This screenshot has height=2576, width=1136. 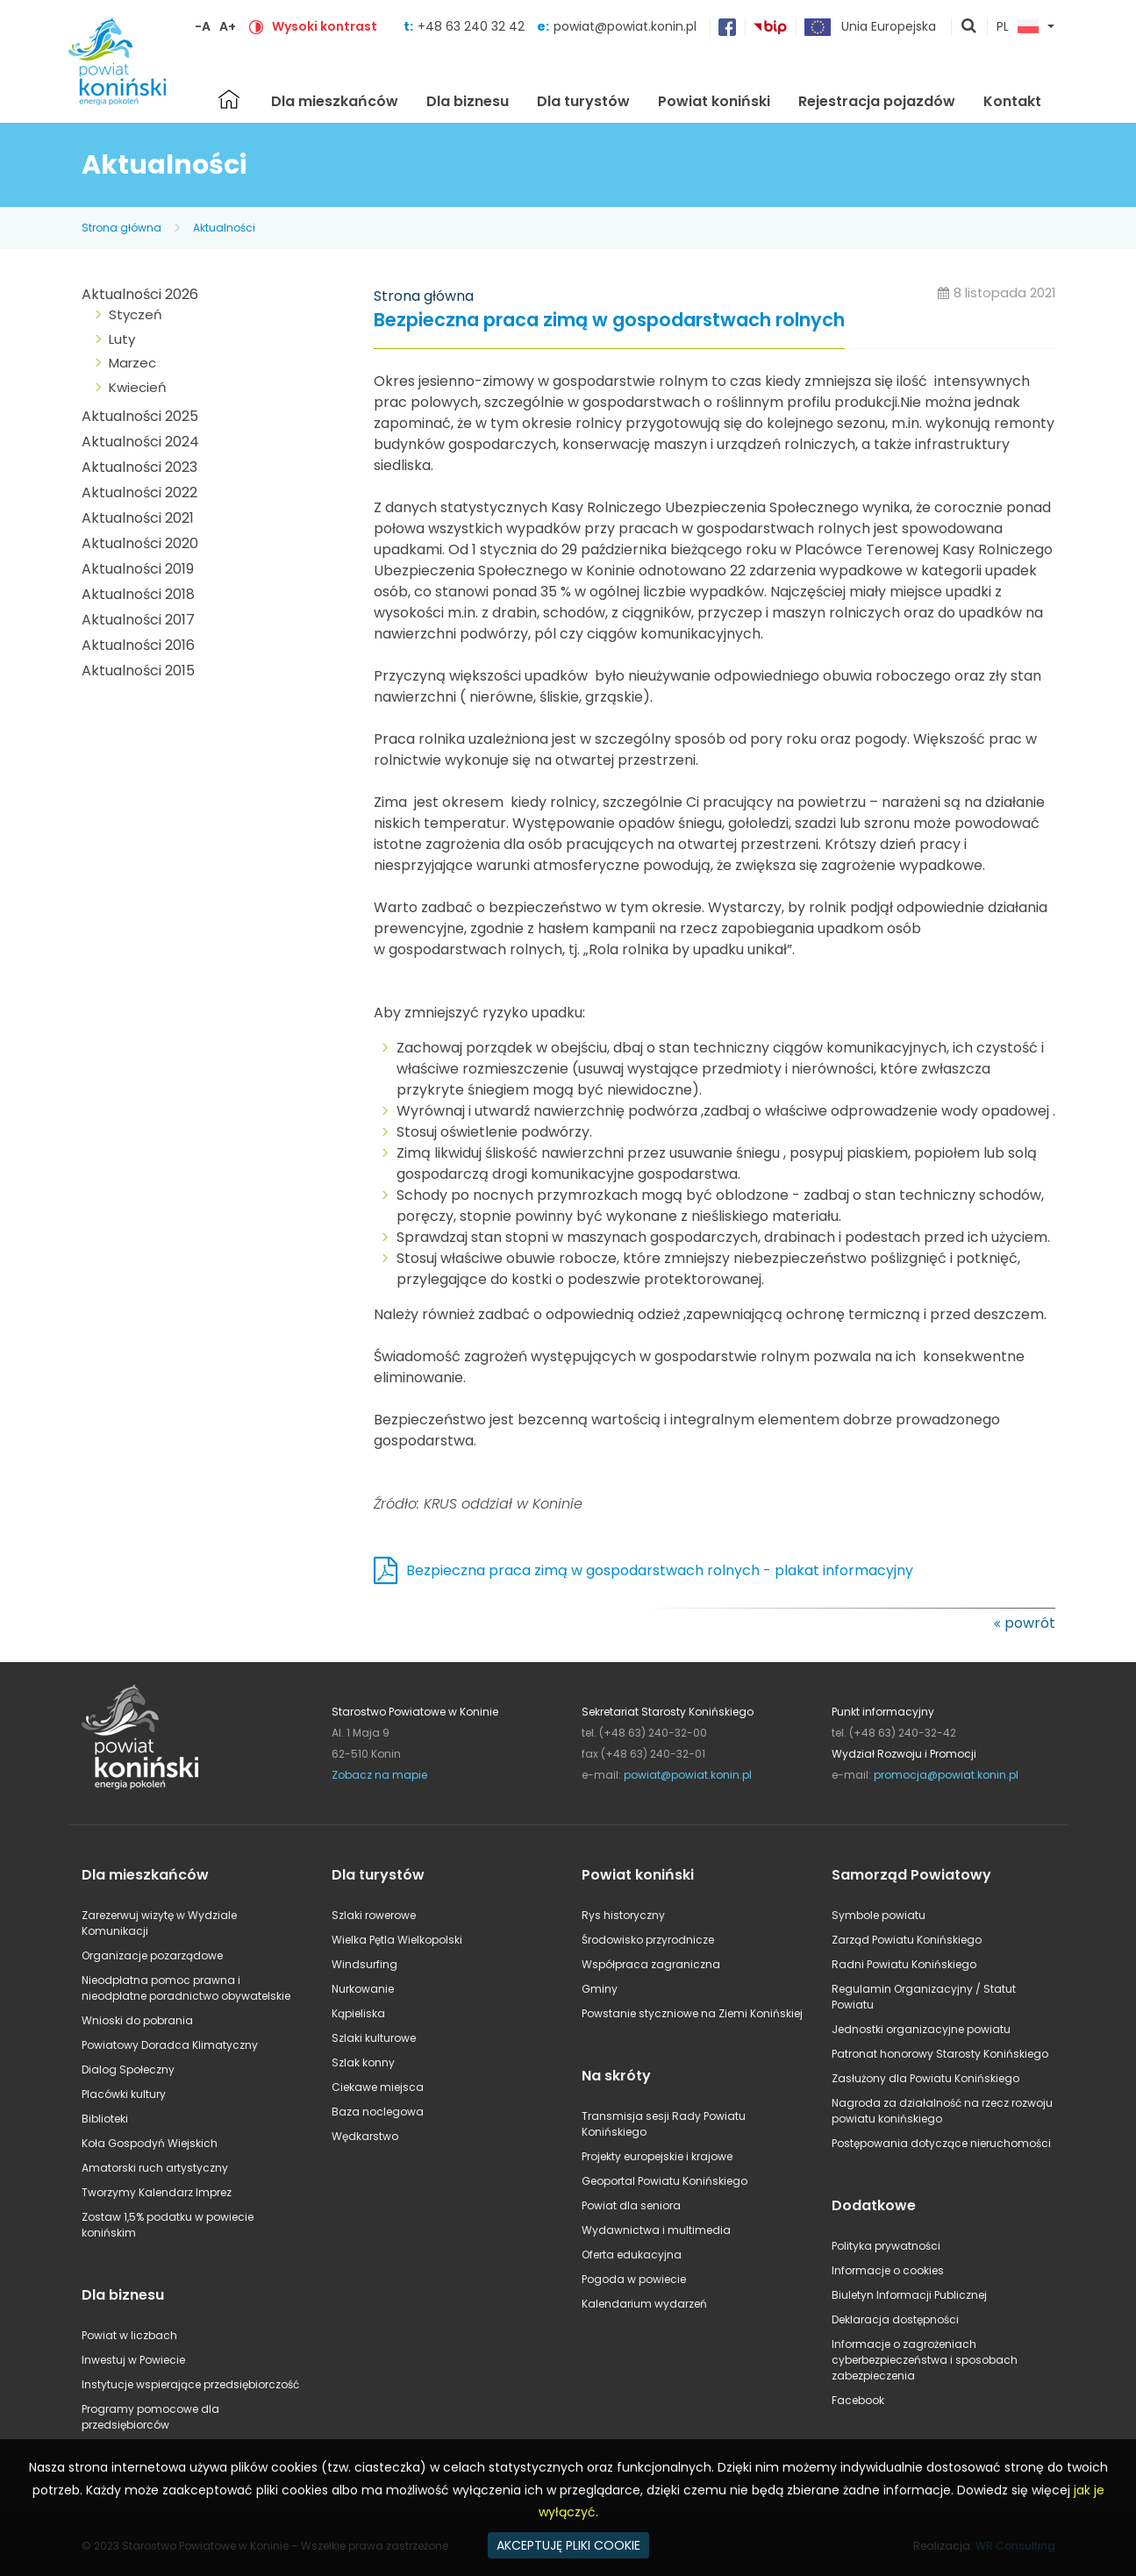 What do you see at coordinates (876, 101) in the screenshot?
I see `Rejestracja pojazdów` at bounding box center [876, 101].